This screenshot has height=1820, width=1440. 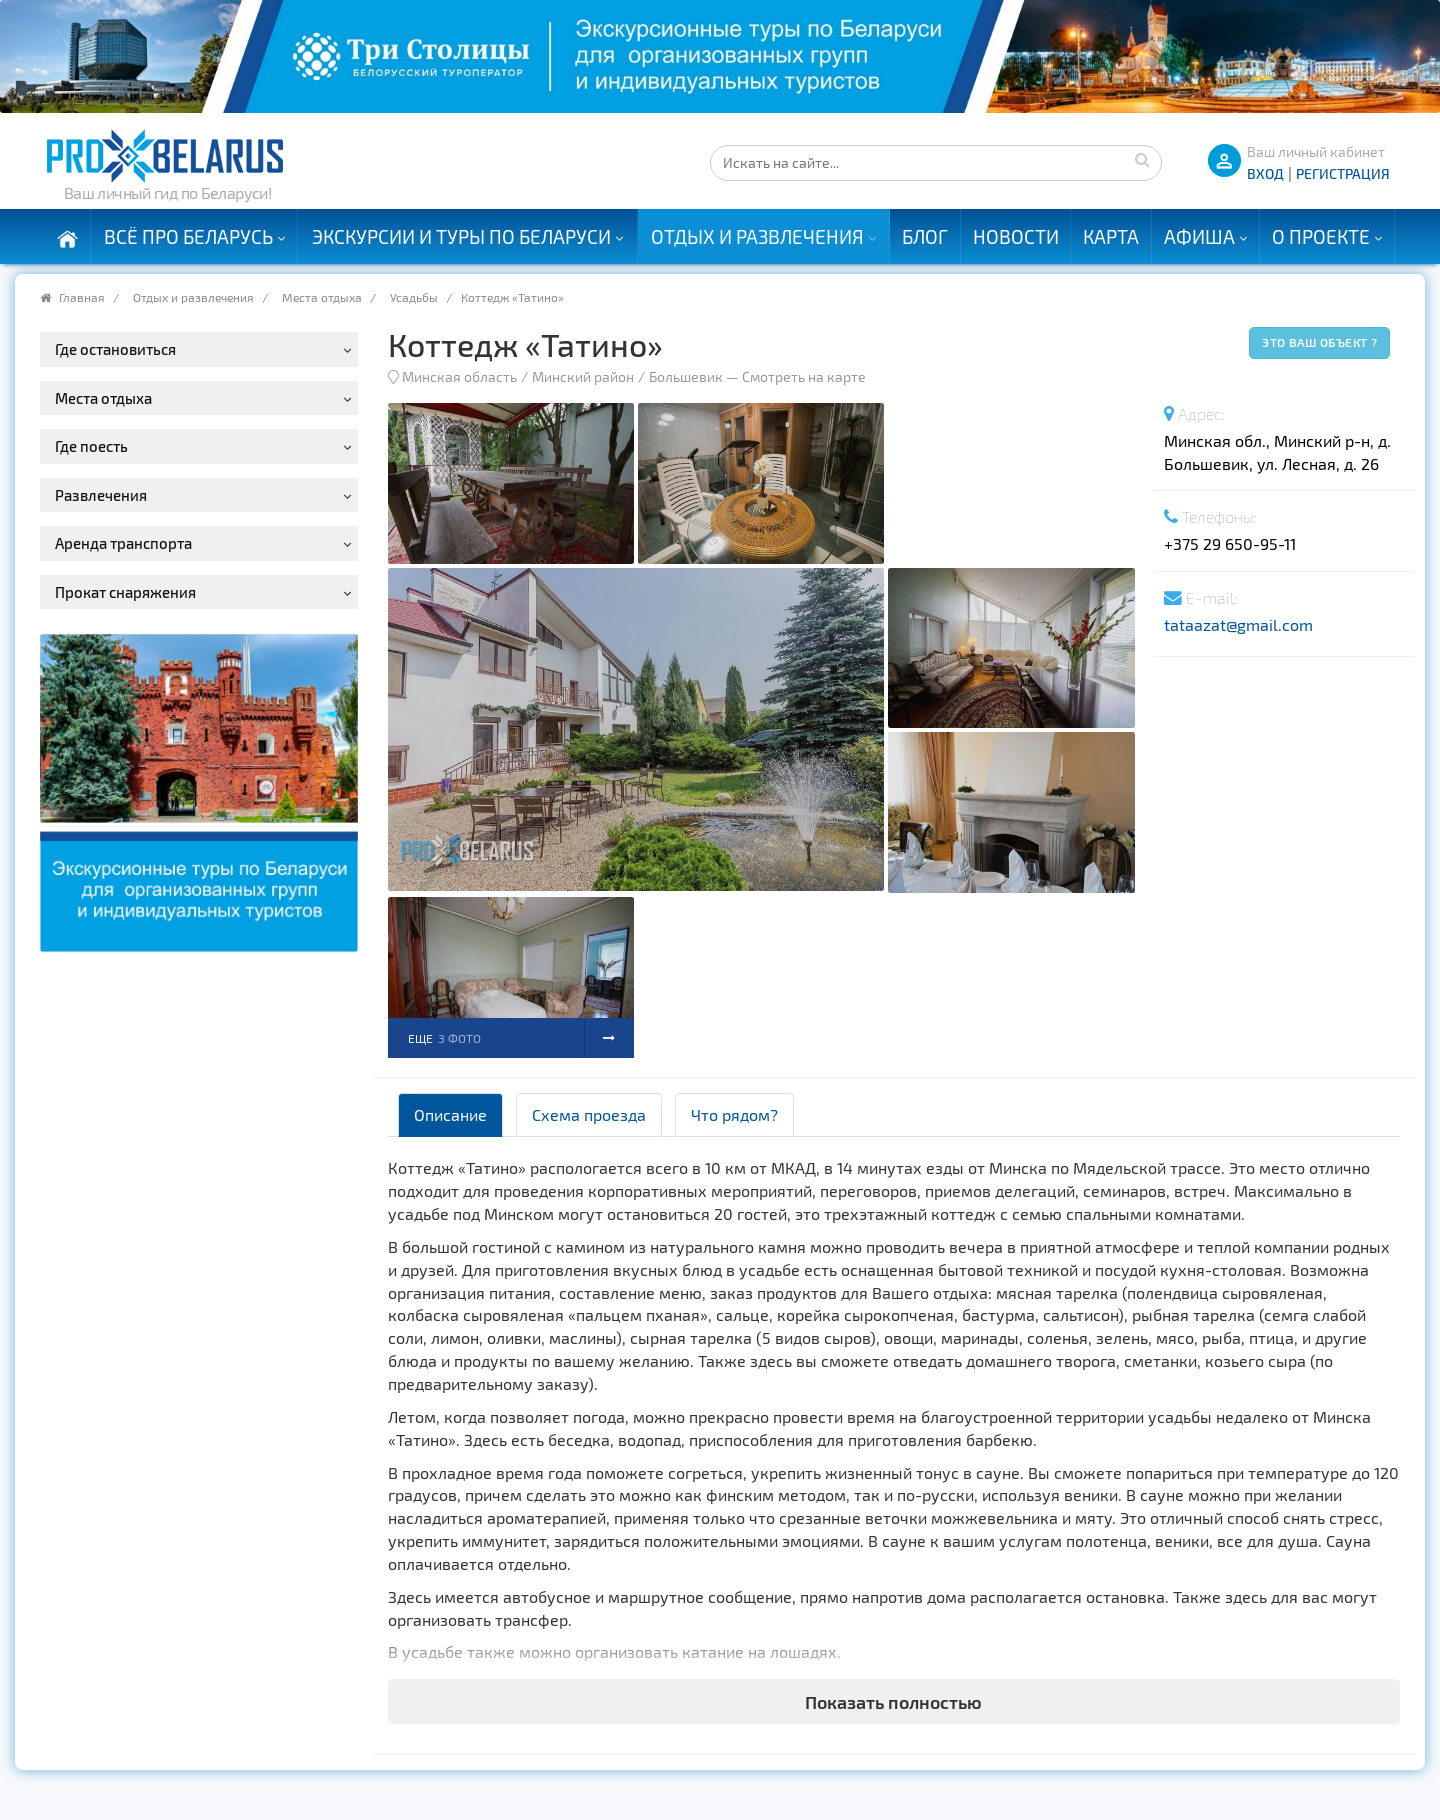 What do you see at coordinates (322, 297) in the screenshot?
I see `Места отдыха` at bounding box center [322, 297].